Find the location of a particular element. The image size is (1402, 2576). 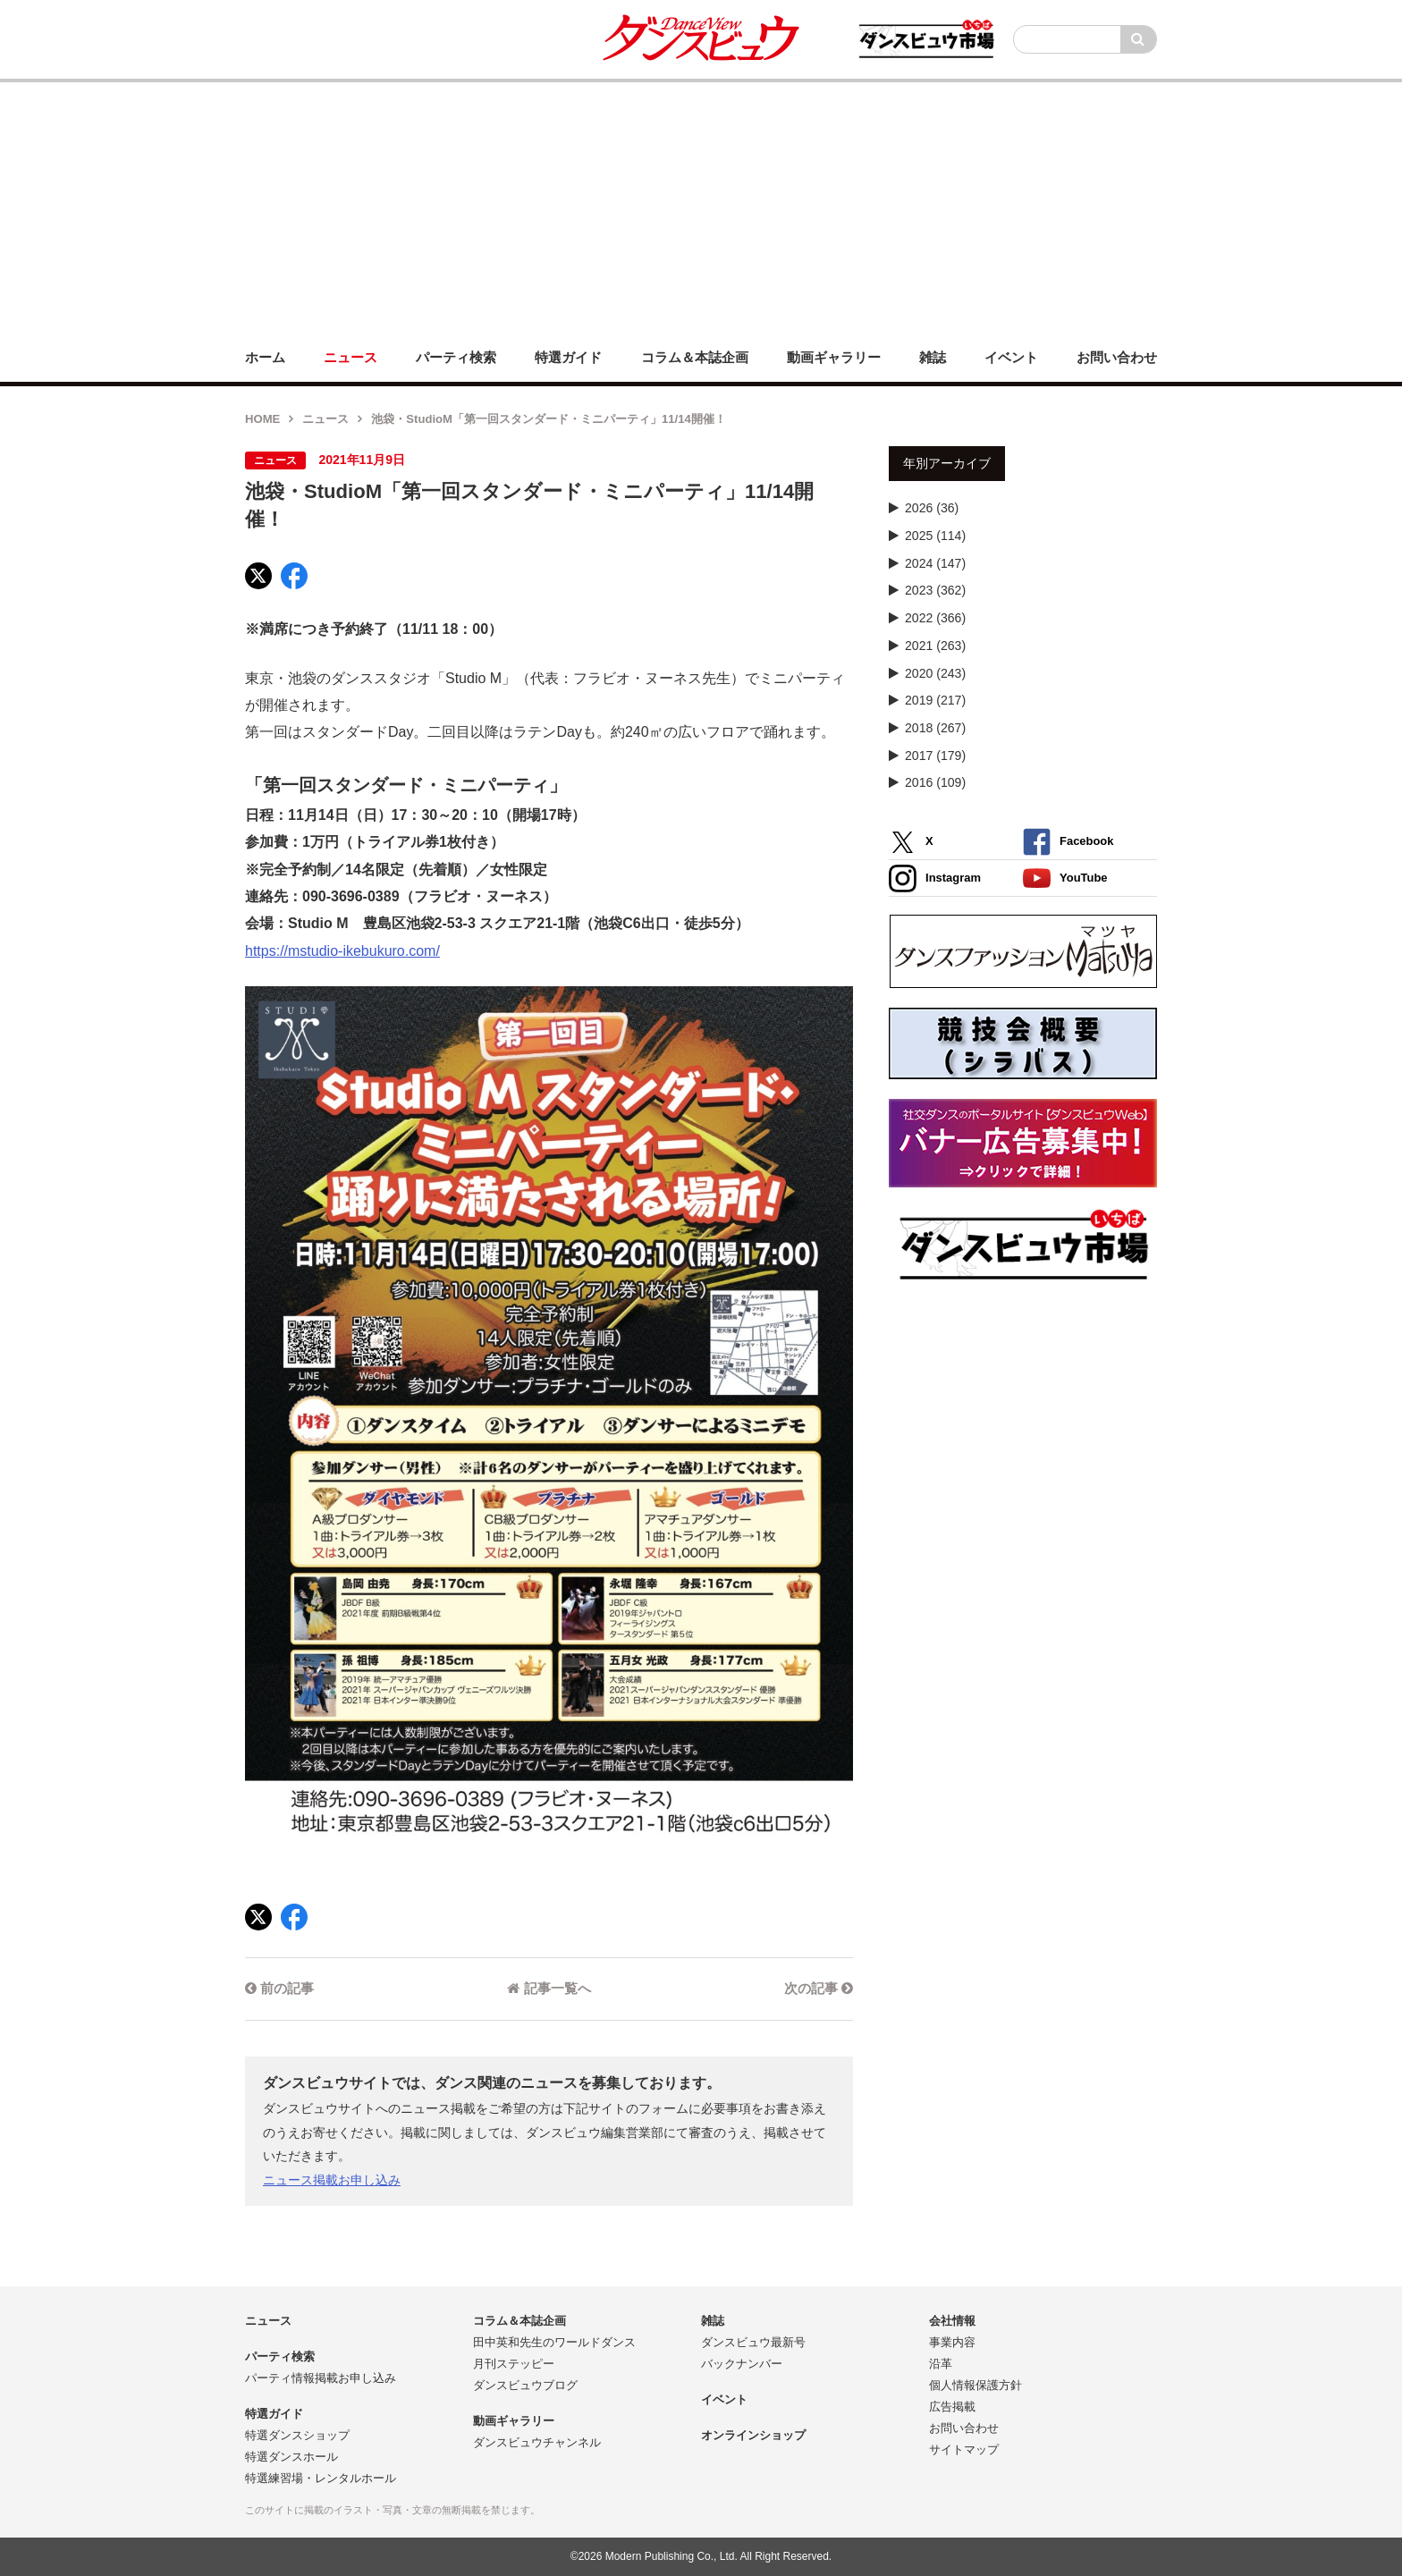

ニュース掲載お申し込み is located at coordinates (332, 2180).